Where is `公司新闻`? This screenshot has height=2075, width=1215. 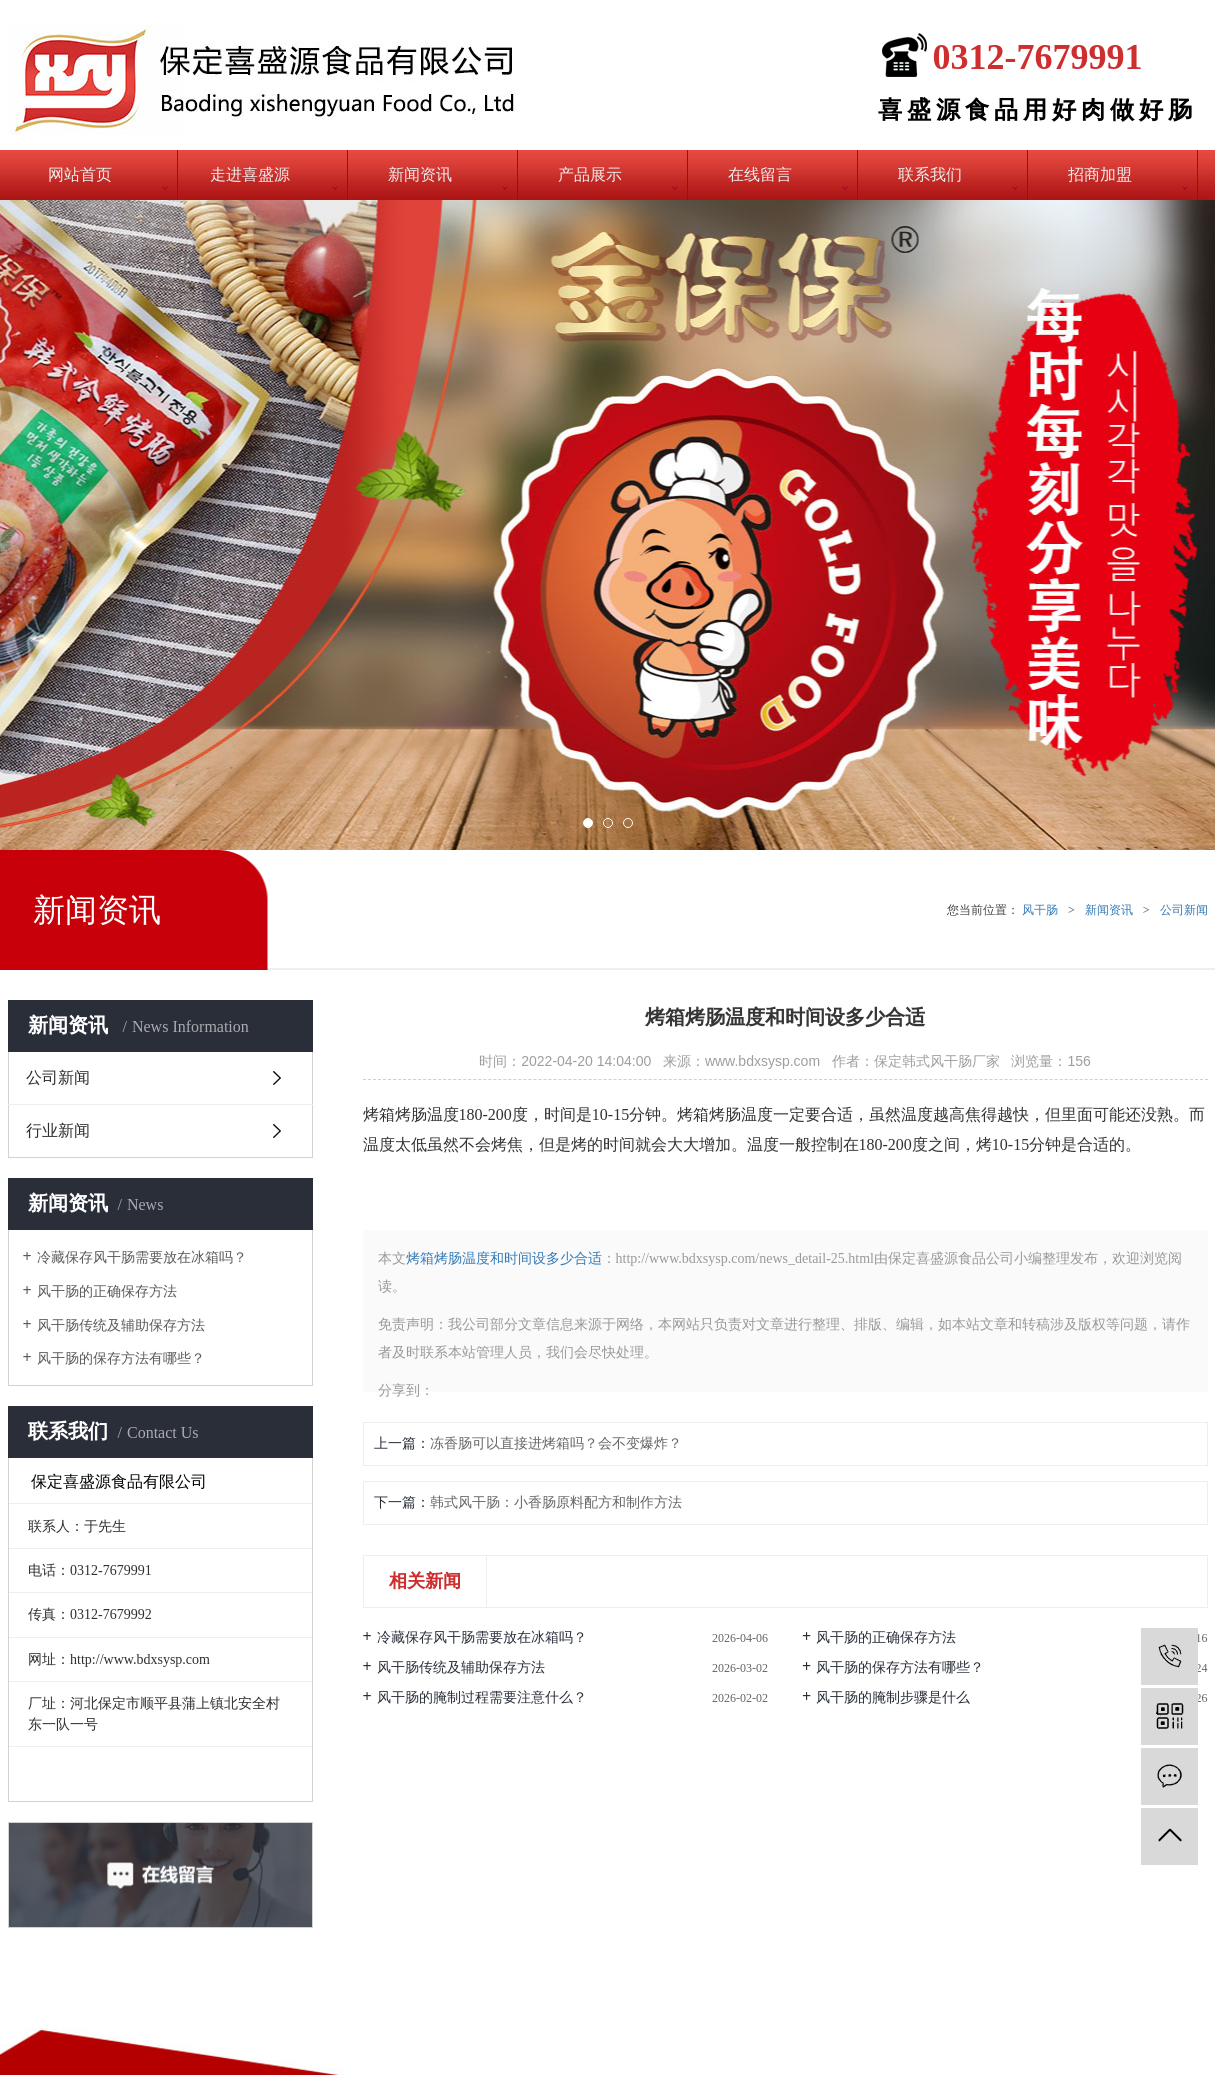 公司新闻 is located at coordinates (1184, 910).